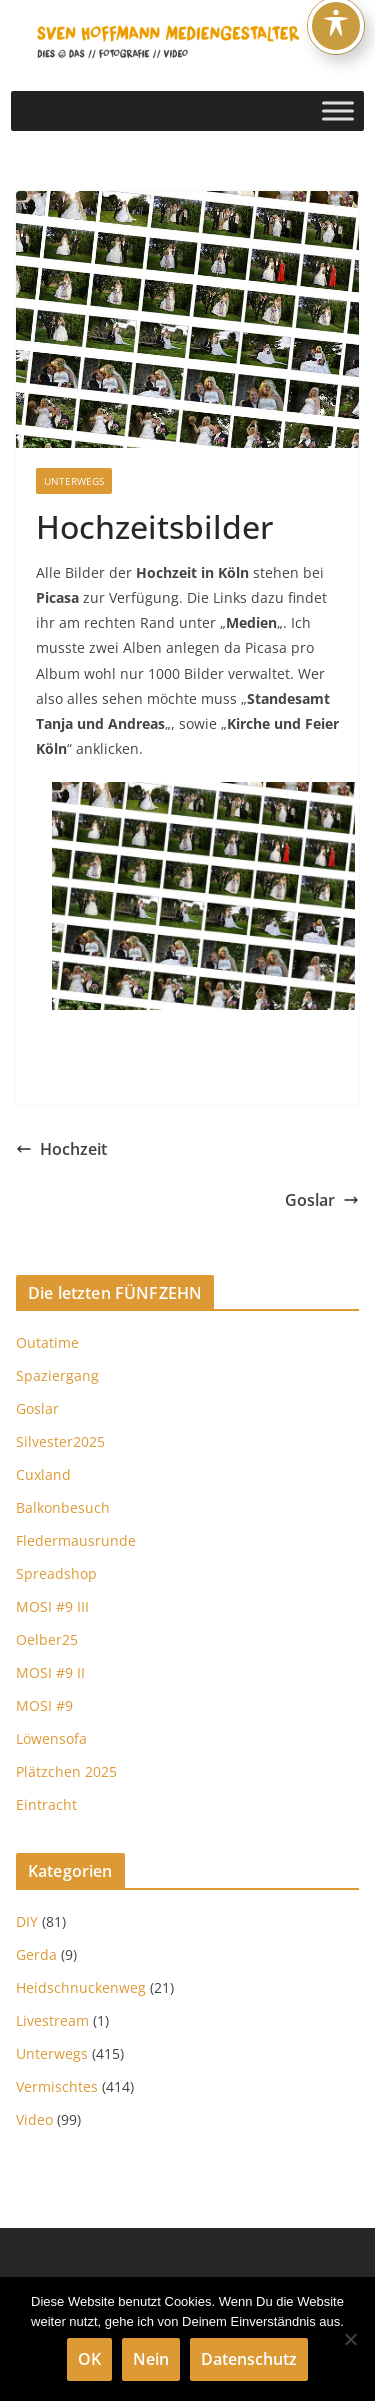 This screenshot has height=2401, width=375. Describe the element at coordinates (63, 1507) in the screenshot. I see `Balkonbesuch` at that location.